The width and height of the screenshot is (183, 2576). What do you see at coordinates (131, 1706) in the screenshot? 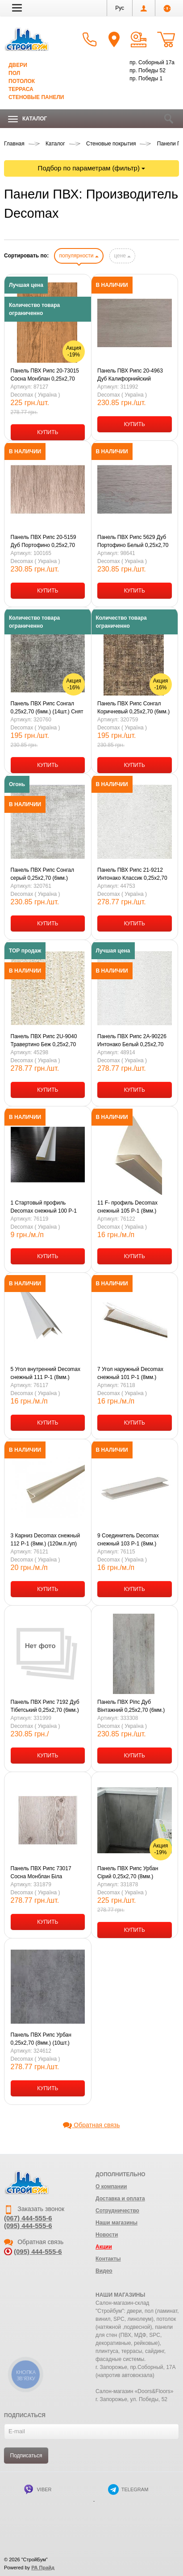
I see `Панель ПВХ Ріпс Дуб Вінтажний 0,25х2,70 (6мм.) (14шт.)` at bounding box center [131, 1706].